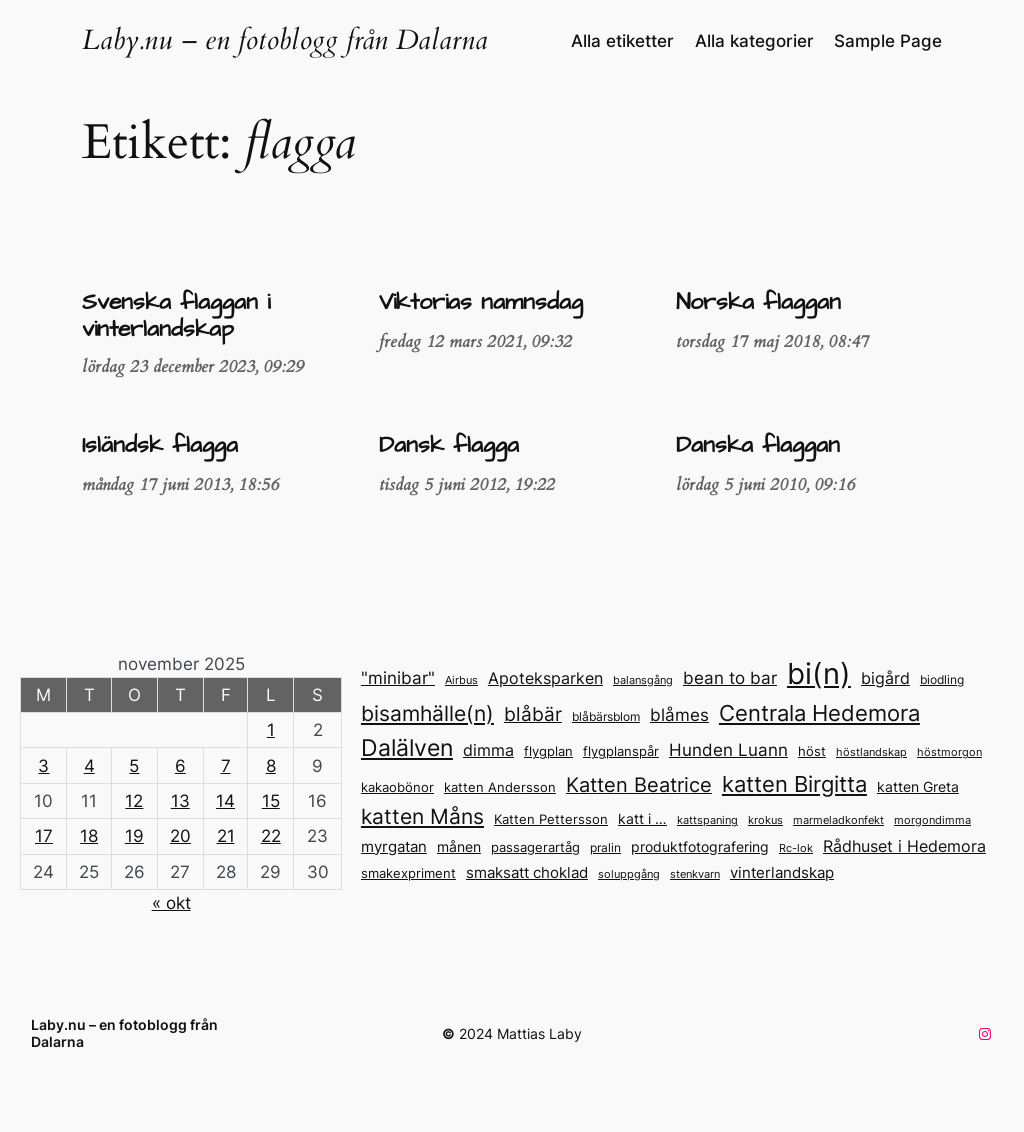 The width and height of the screenshot is (1024, 1132). I want to click on 18 [Inlägg publicerade den 18 November 2025], so click(89, 836).